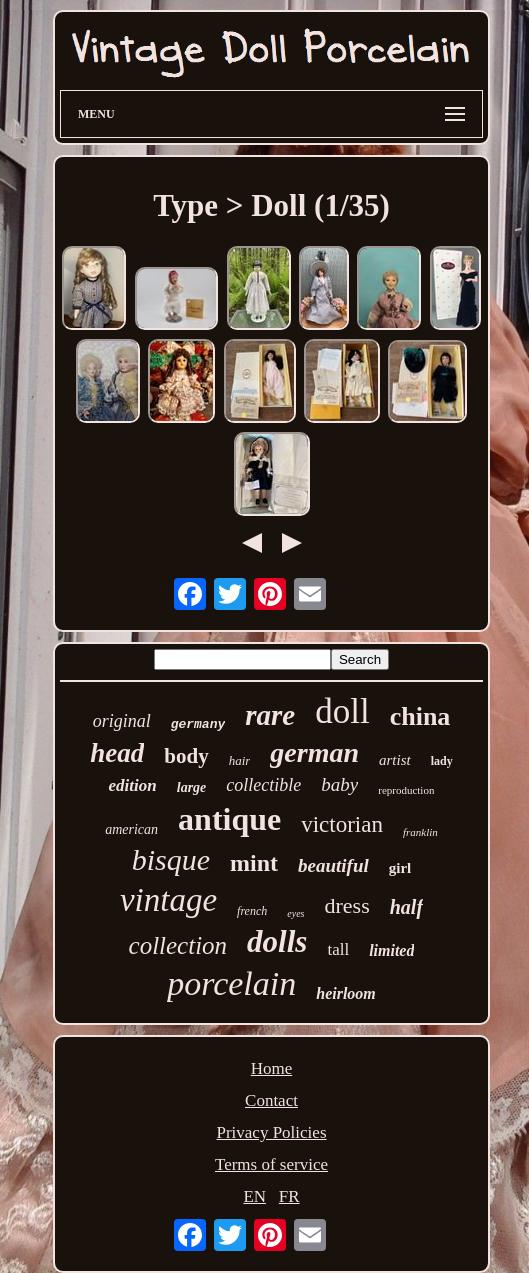 The height and width of the screenshot is (1273, 529). What do you see at coordinates (314, 752) in the screenshot?
I see `german` at bounding box center [314, 752].